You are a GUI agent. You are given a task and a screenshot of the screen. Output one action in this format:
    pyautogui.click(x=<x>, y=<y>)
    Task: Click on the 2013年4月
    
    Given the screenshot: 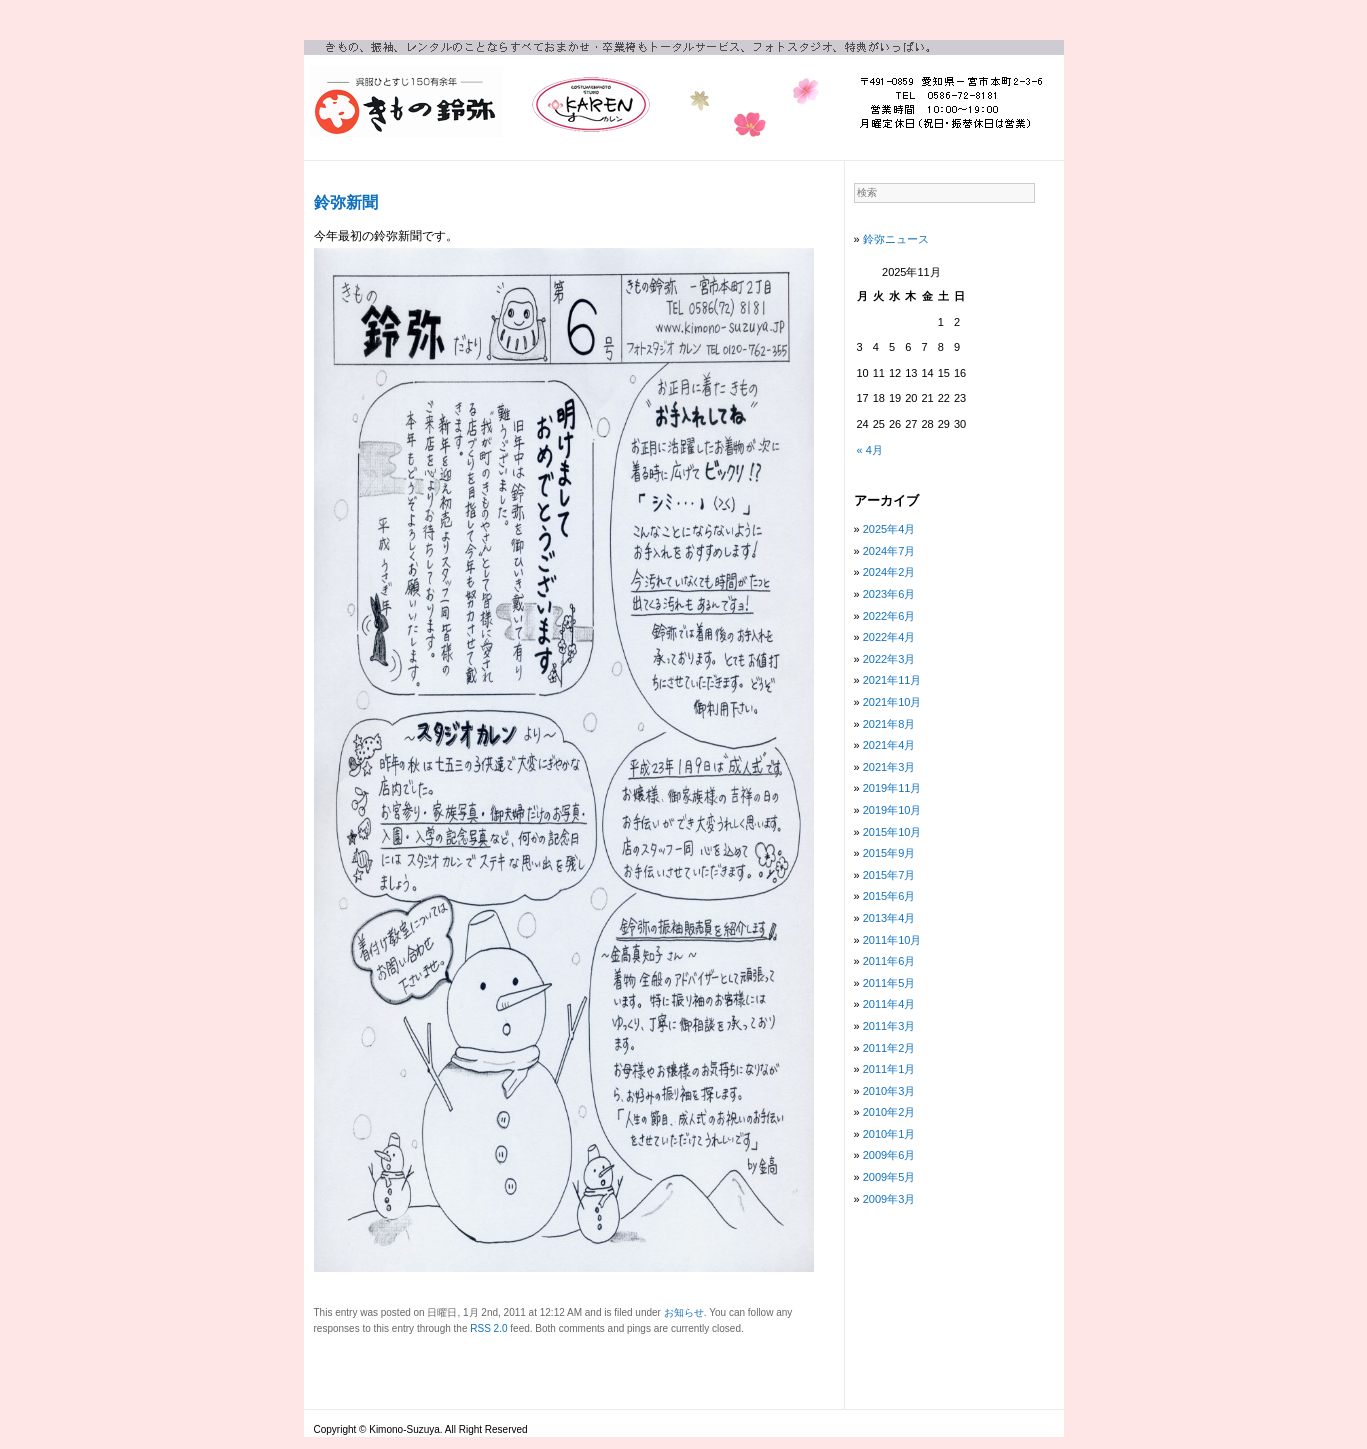 What is the action you would take?
    pyautogui.click(x=889, y=918)
    